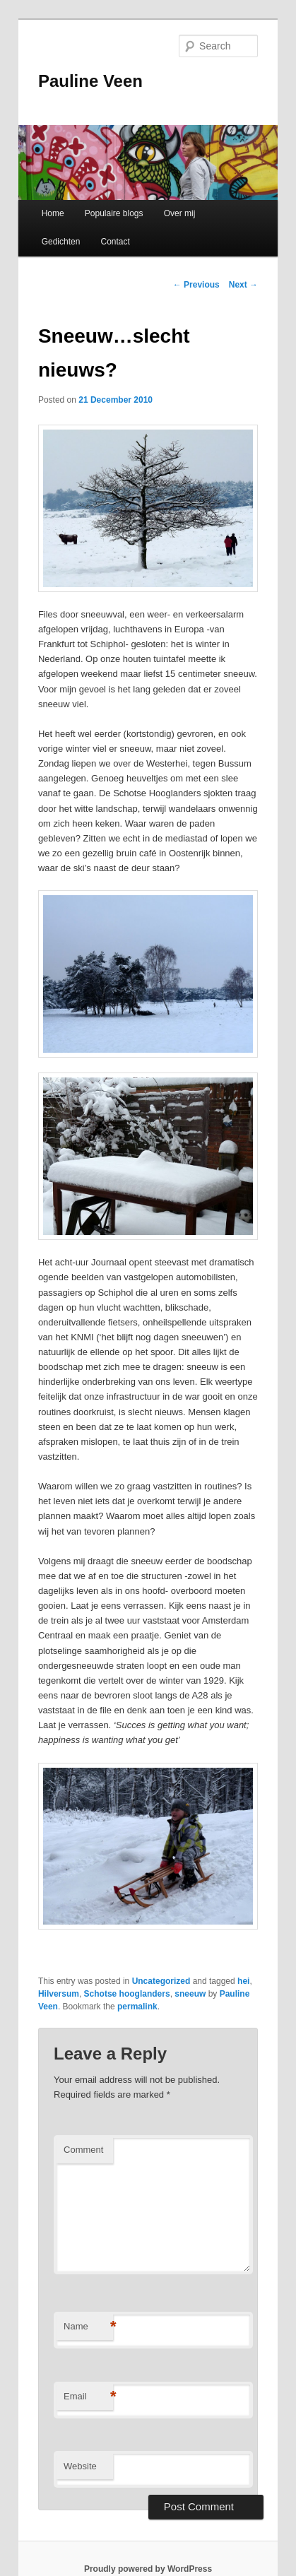 The height and width of the screenshot is (2576, 296). What do you see at coordinates (127, 1994) in the screenshot?
I see `Schotse hooglanders` at bounding box center [127, 1994].